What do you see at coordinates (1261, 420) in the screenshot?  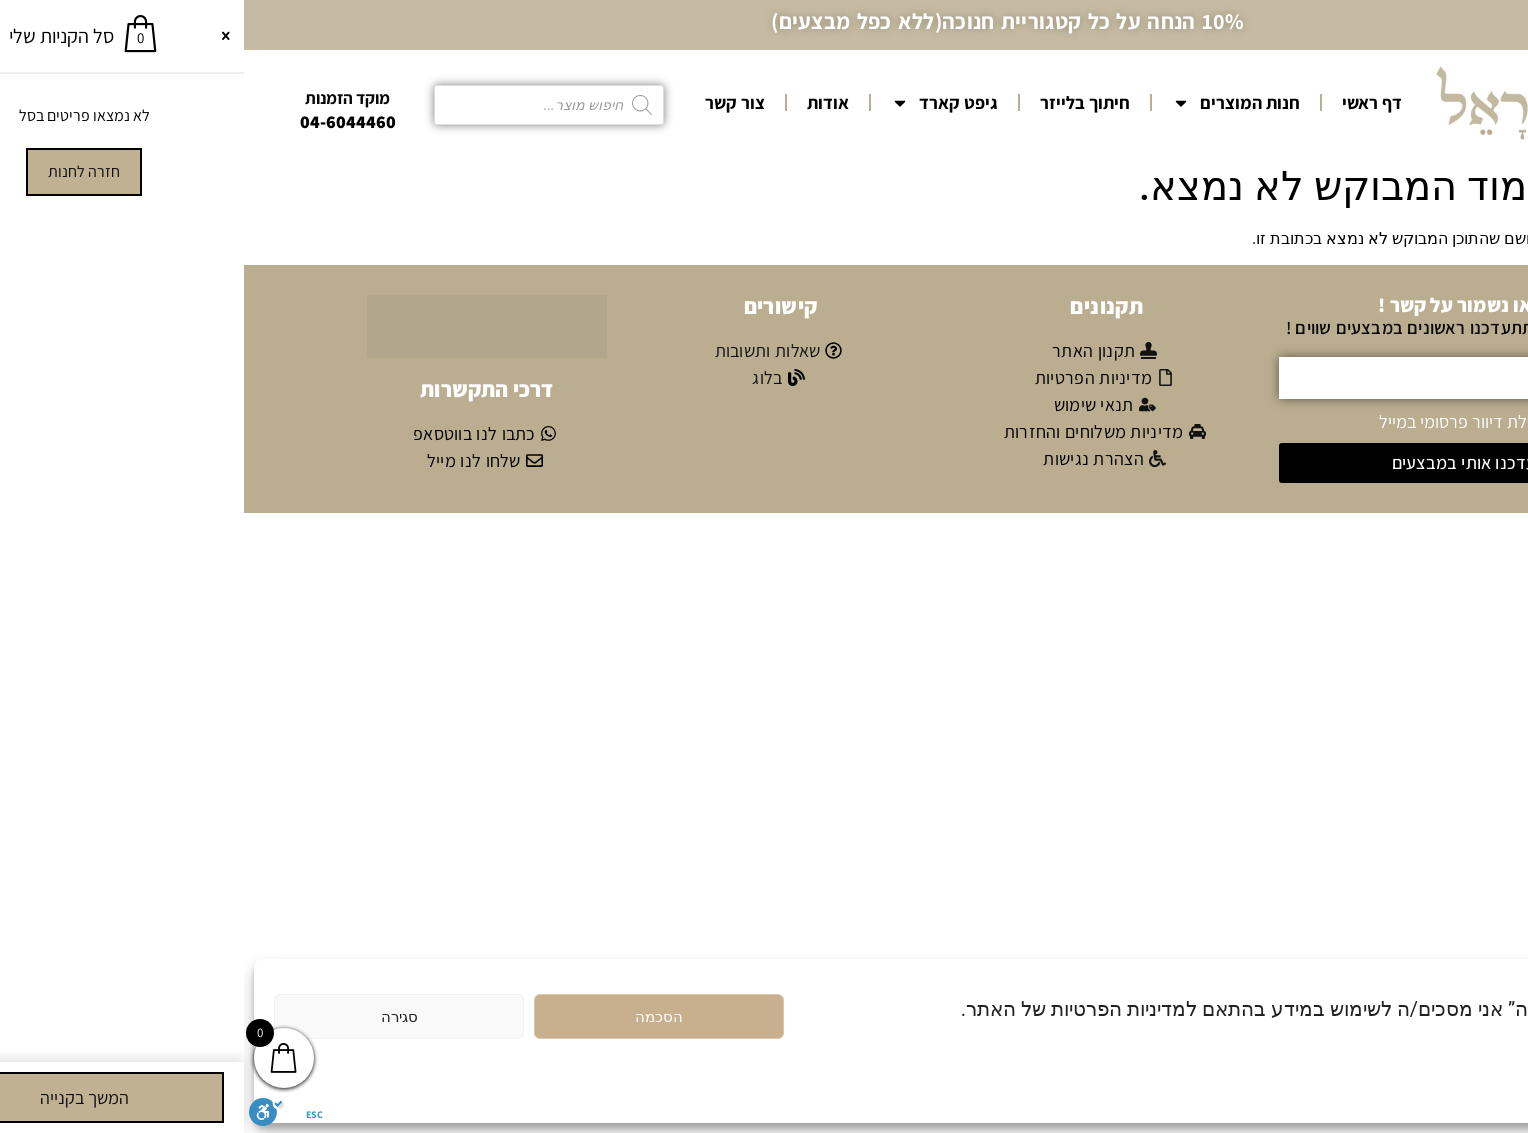 I see `אני מאשר/ת קבלת דיוור פרסומי במייל` at bounding box center [1261, 420].